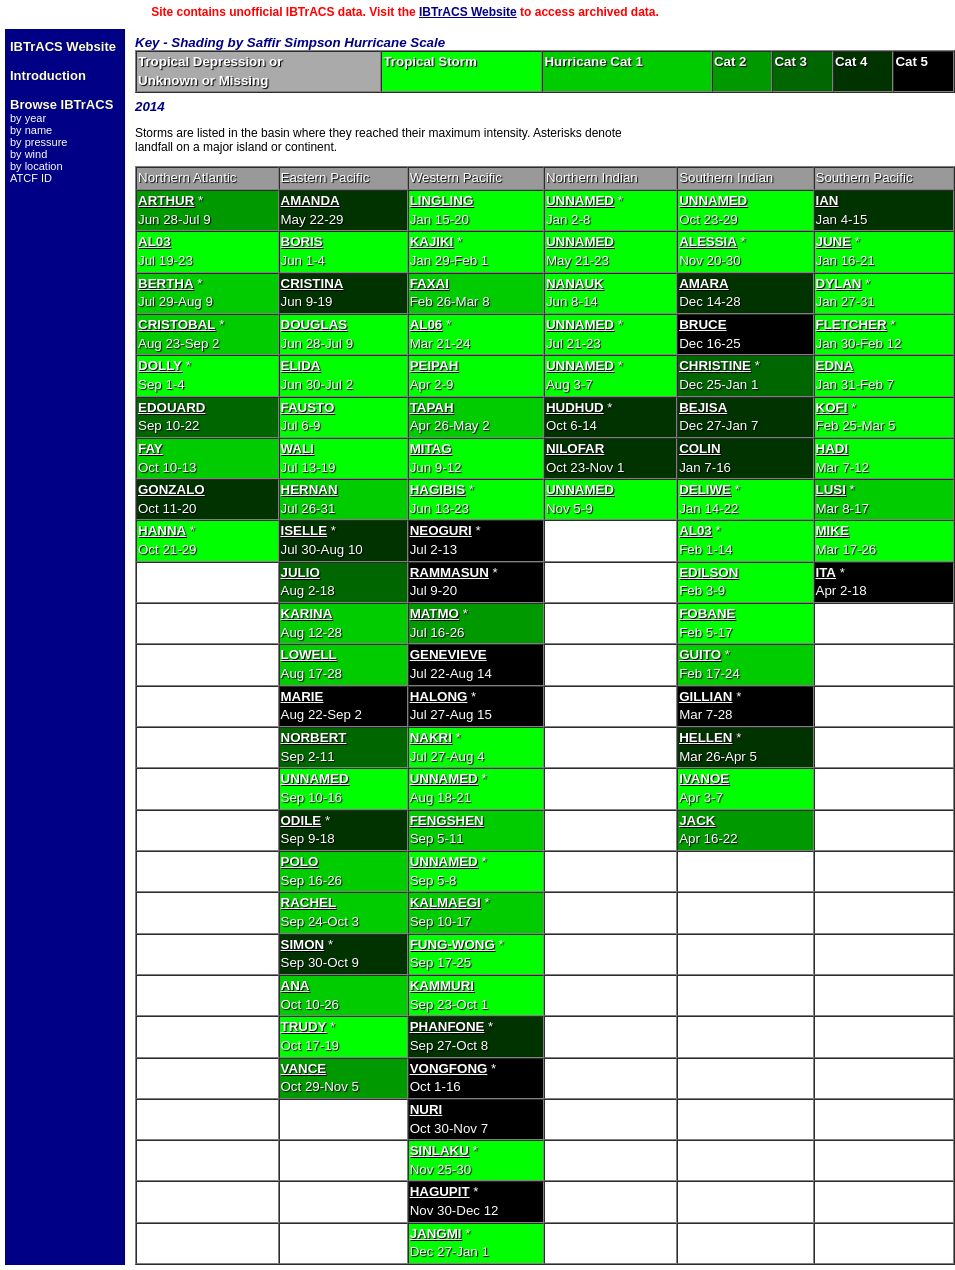 Image resolution: width=955 pixels, height=1270 pixels. I want to click on ISELLE, so click(304, 530).